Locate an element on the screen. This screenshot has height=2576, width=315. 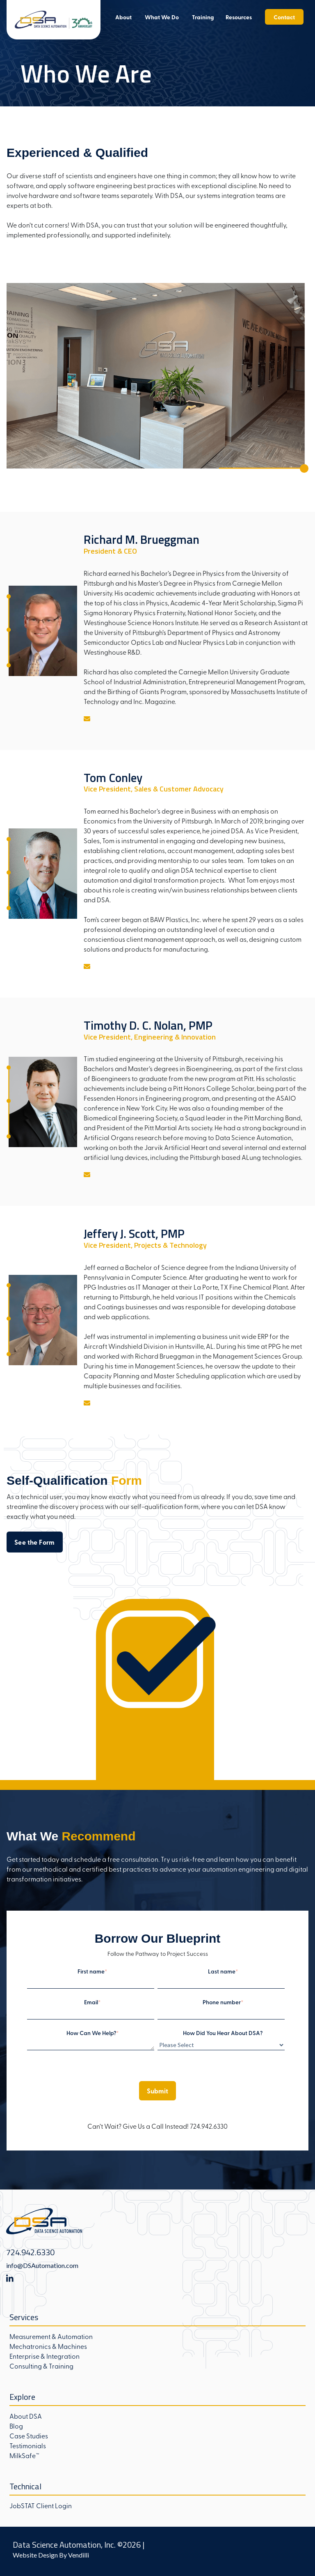
Consulting & Training [menuitem] is located at coordinates (41, 2365).